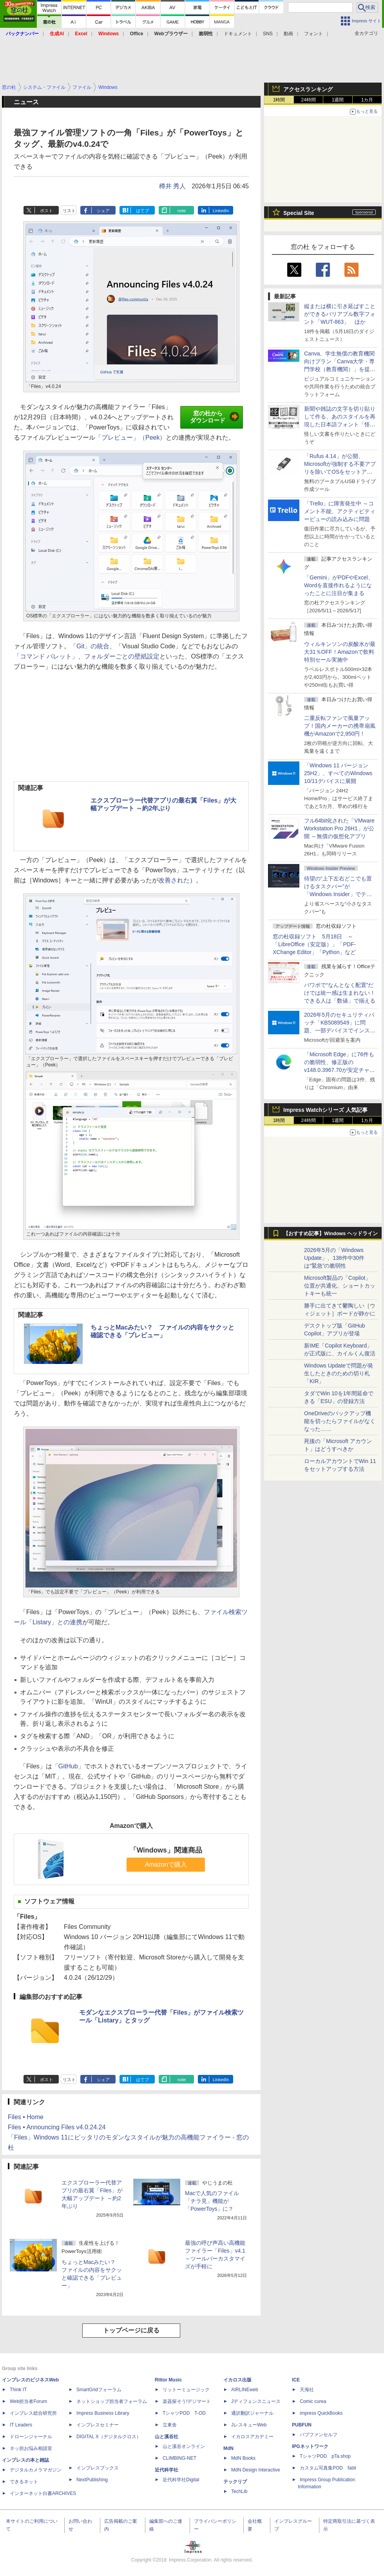 The width and height of the screenshot is (384, 2576). What do you see at coordinates (172, 186) in the screenshot?
I see `樽井 秀人` at bounding box center [172, 186].